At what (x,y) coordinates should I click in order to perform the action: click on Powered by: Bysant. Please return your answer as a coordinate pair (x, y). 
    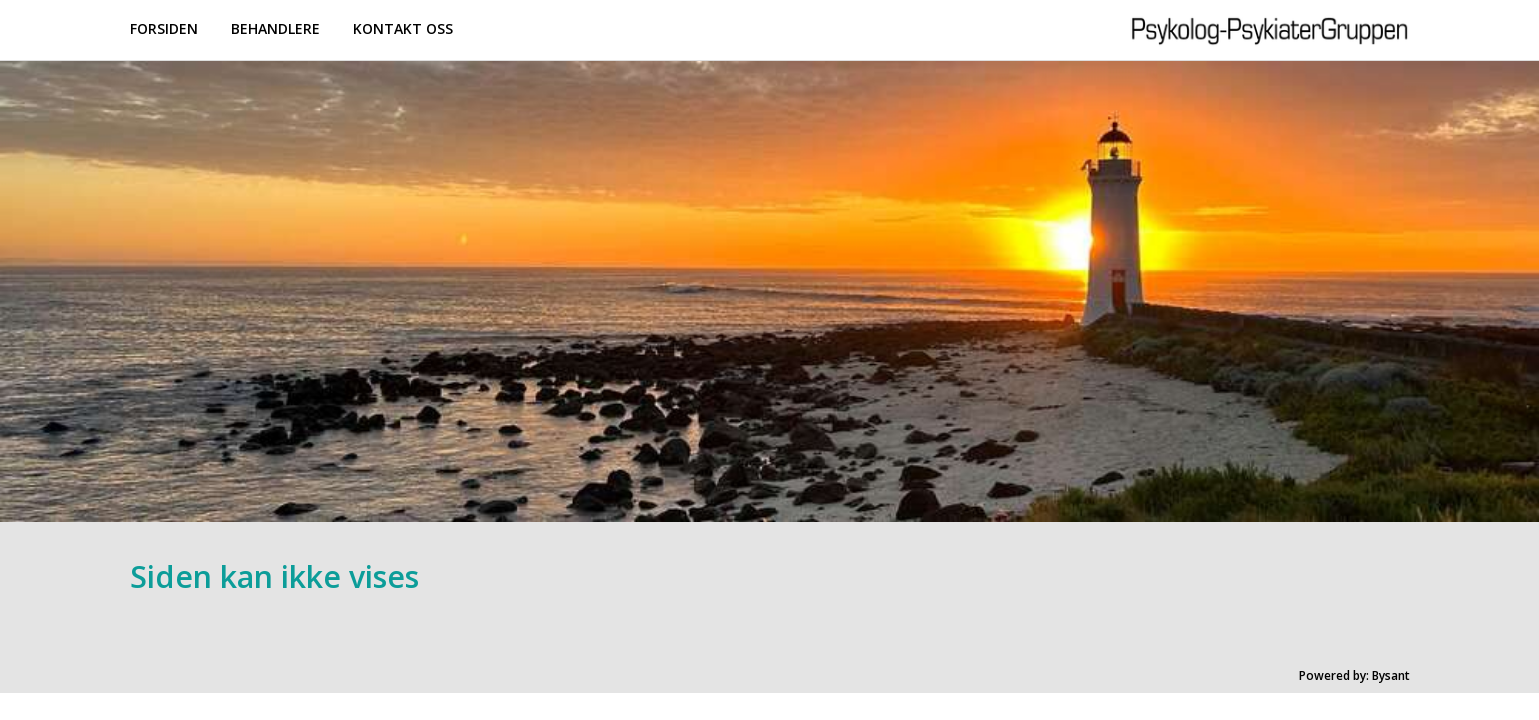
    Looking at the image, I should click on (1354, 675).